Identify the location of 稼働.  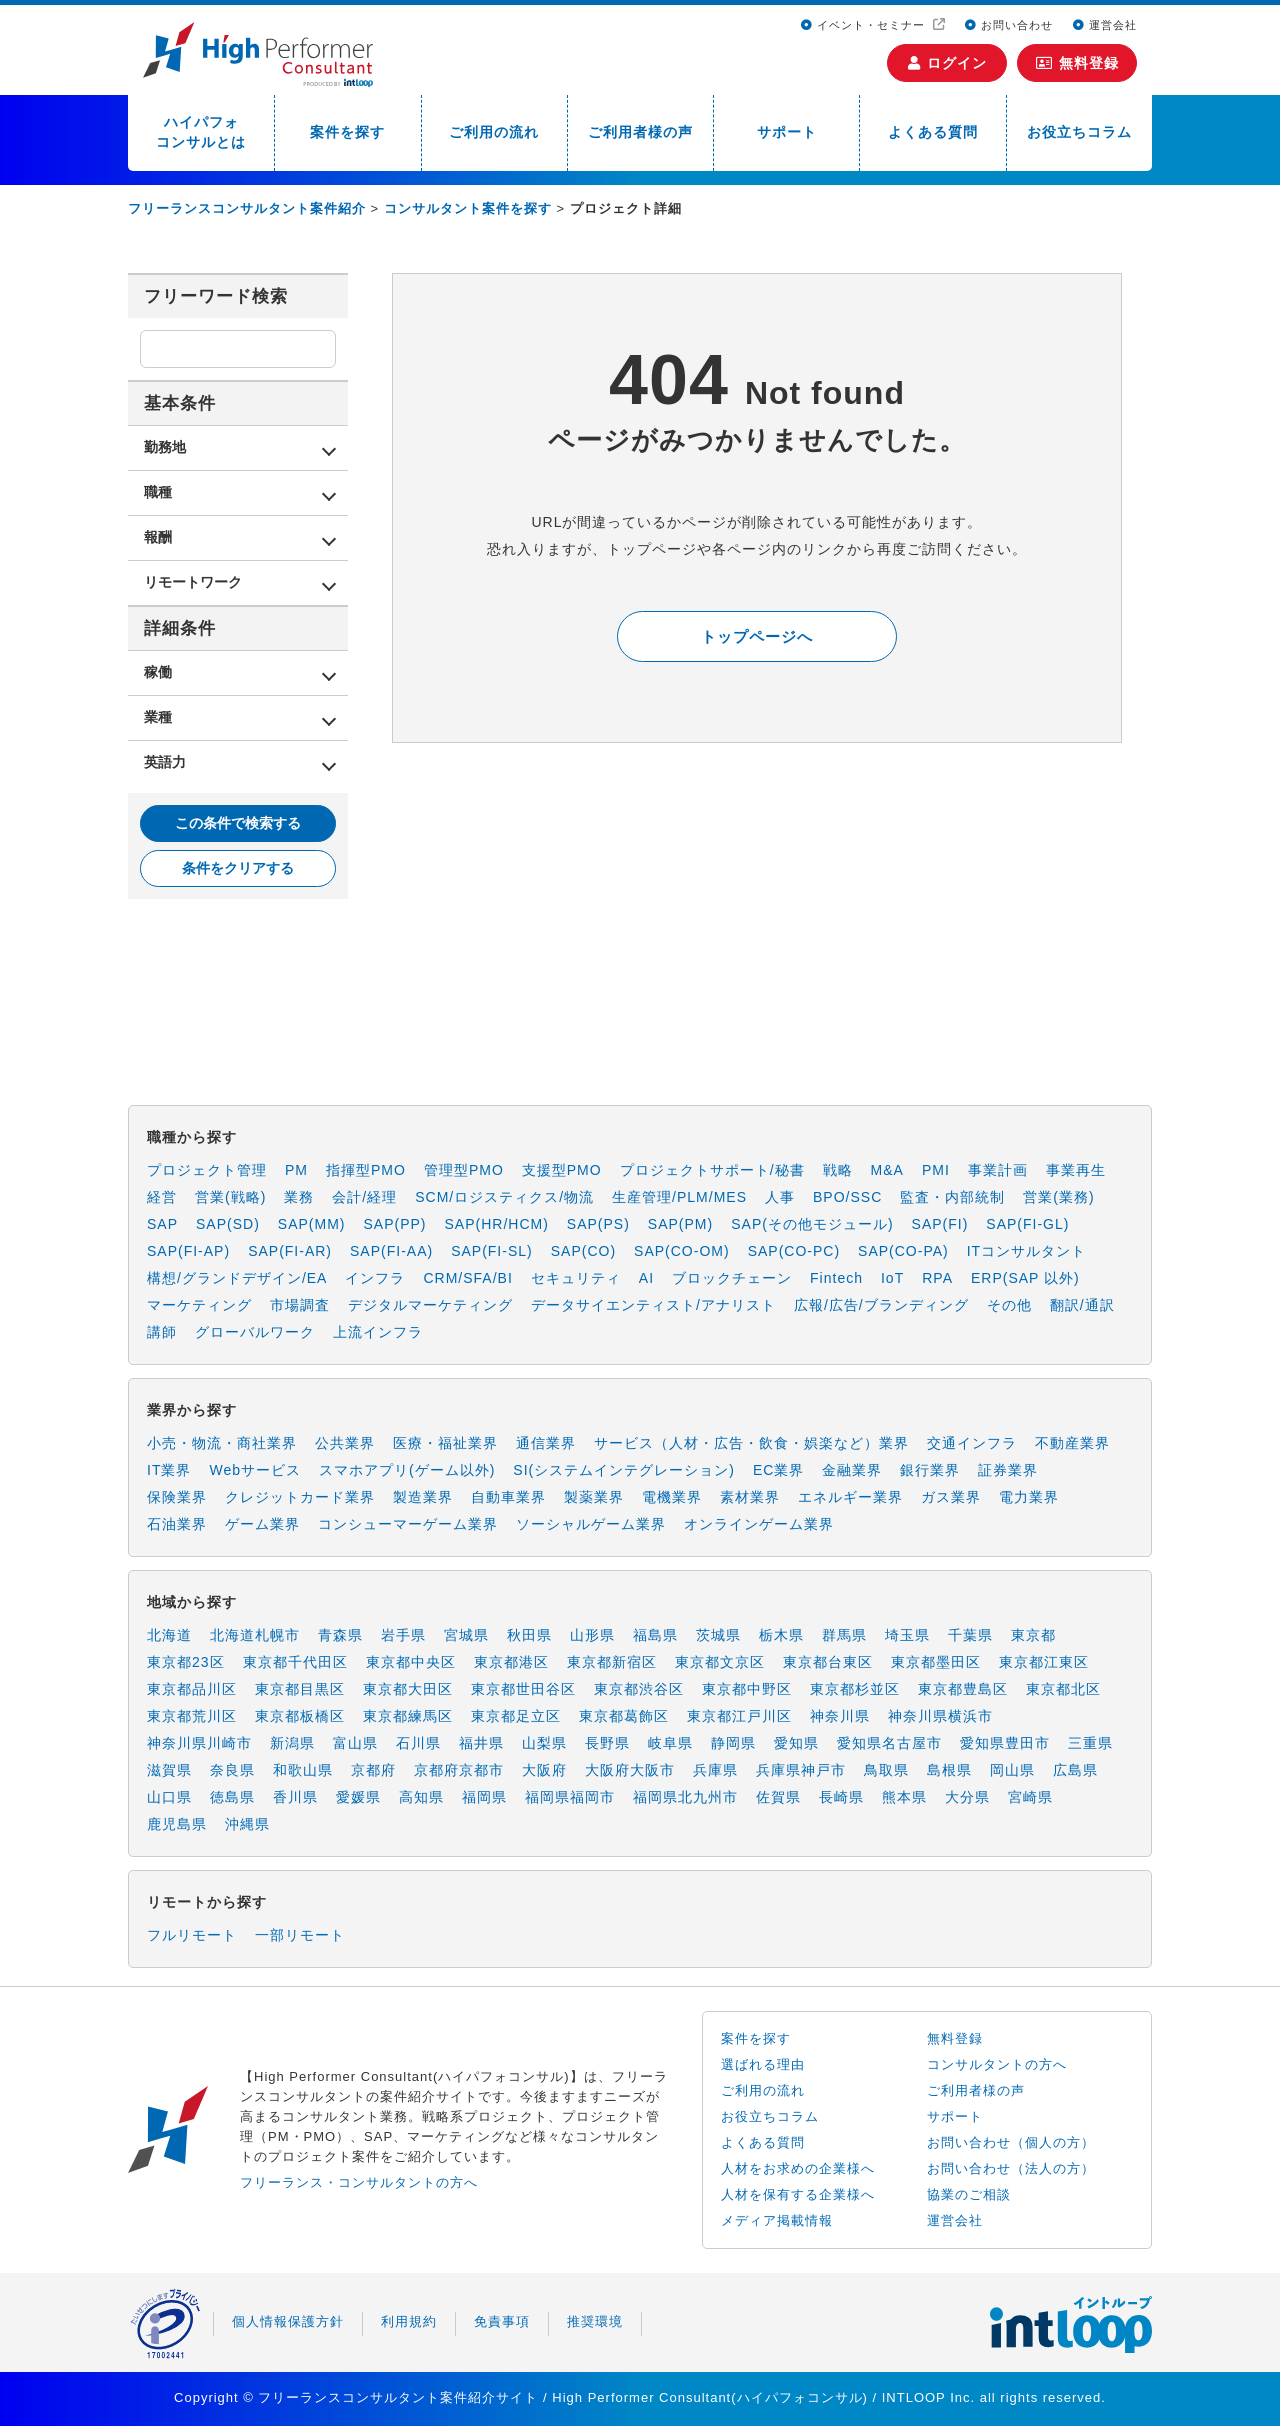
(158, 672).